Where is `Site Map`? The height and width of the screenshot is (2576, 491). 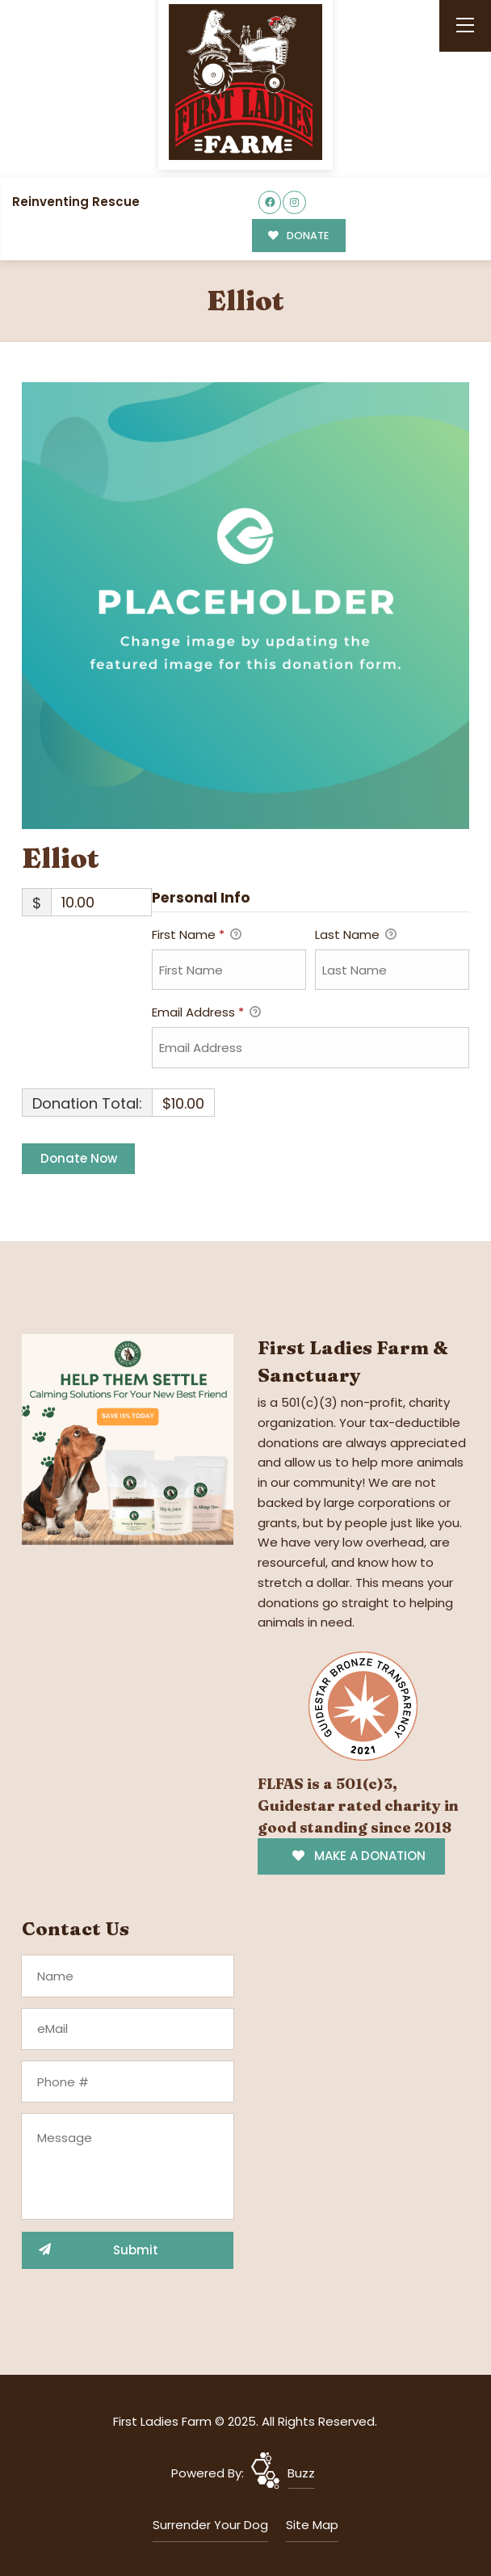 Site Map is located at coordinates (312, 2524).